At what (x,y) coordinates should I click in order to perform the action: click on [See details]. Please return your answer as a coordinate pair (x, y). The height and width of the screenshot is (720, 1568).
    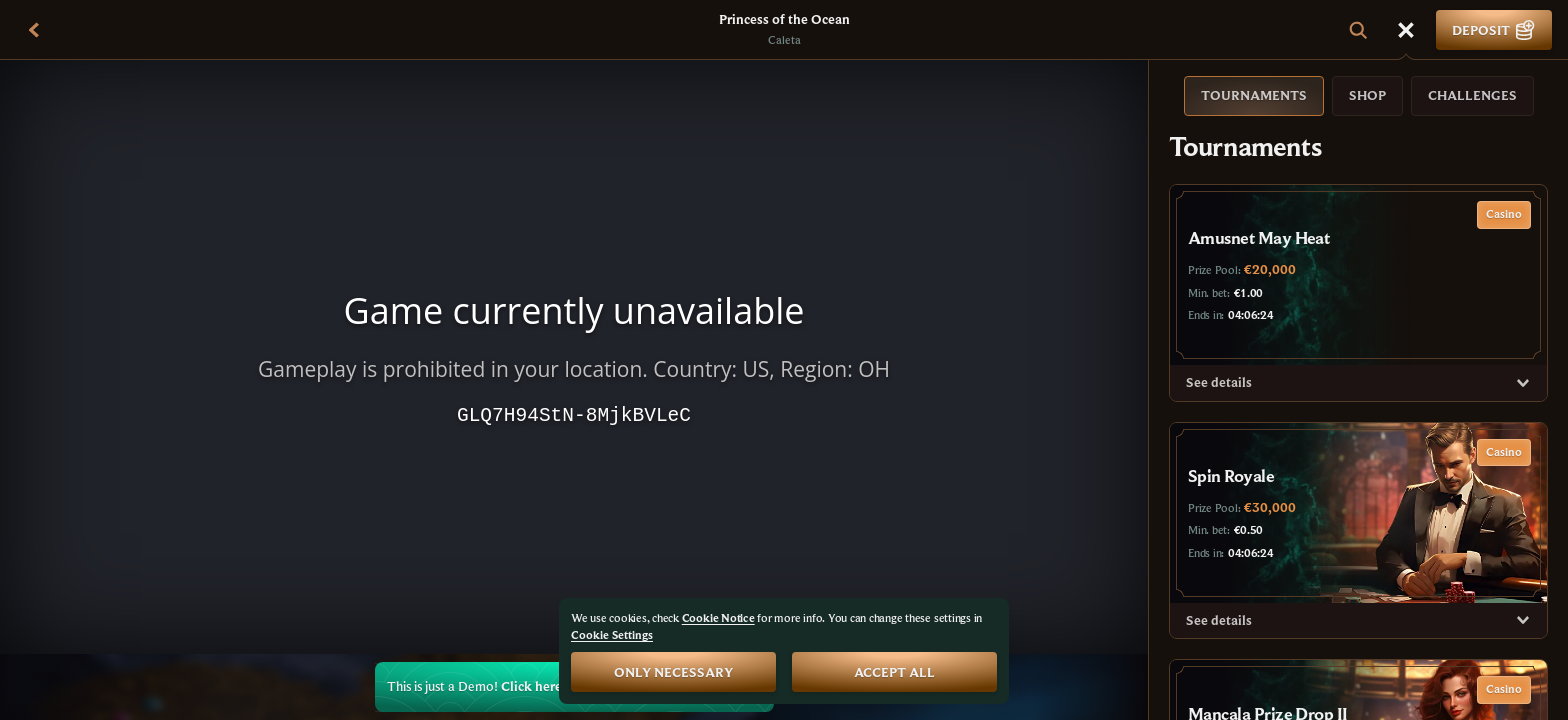
    Looking at the image, I should click on (1523, 383).